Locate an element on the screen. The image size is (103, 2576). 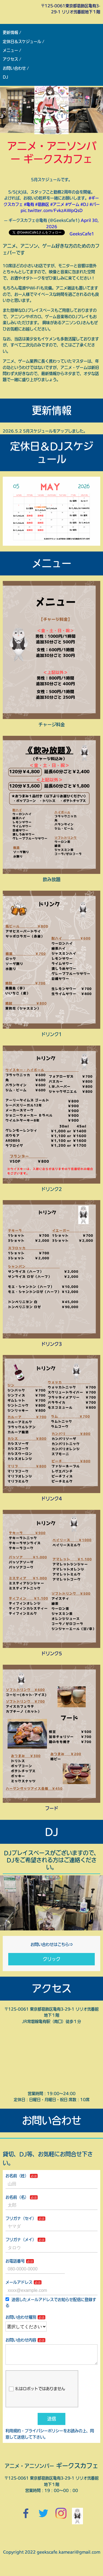
#バー is located at coordinates (95, 204).